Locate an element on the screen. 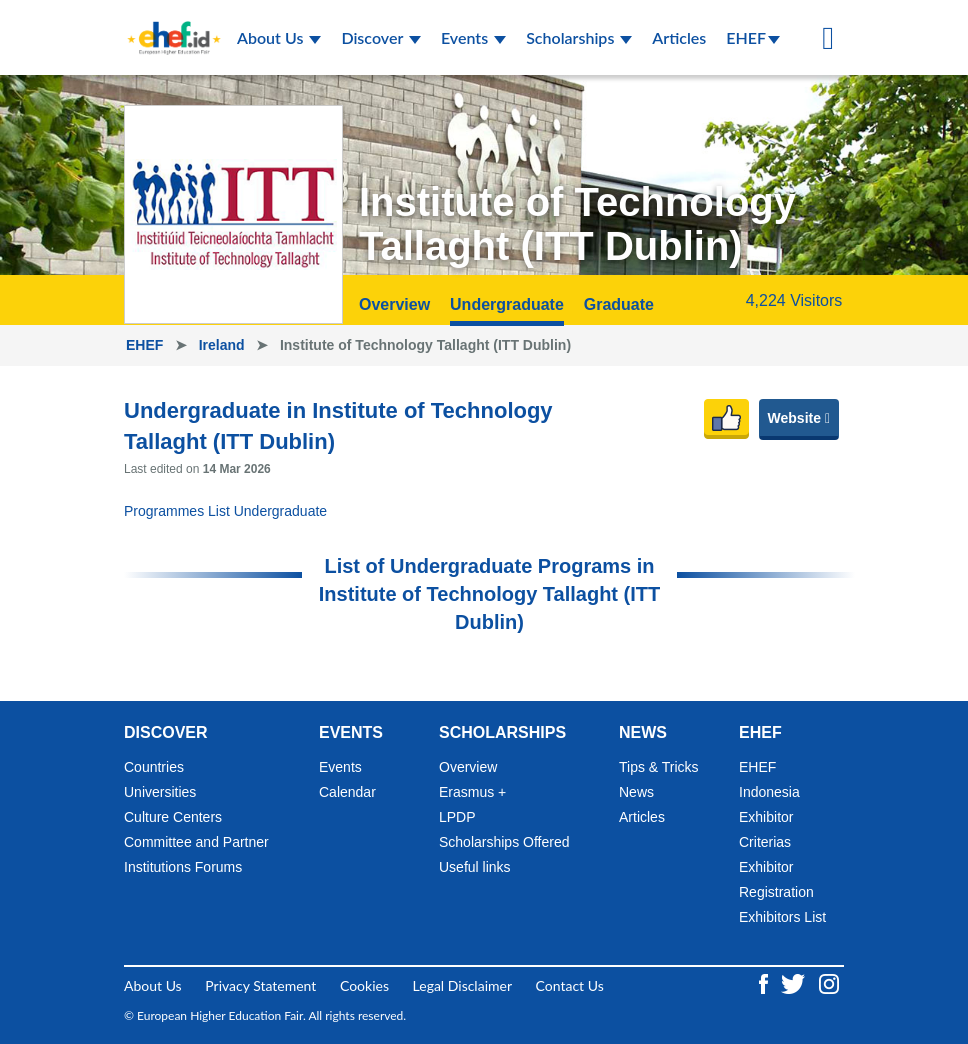  Culture Centers is located at coordinates (173, 817).